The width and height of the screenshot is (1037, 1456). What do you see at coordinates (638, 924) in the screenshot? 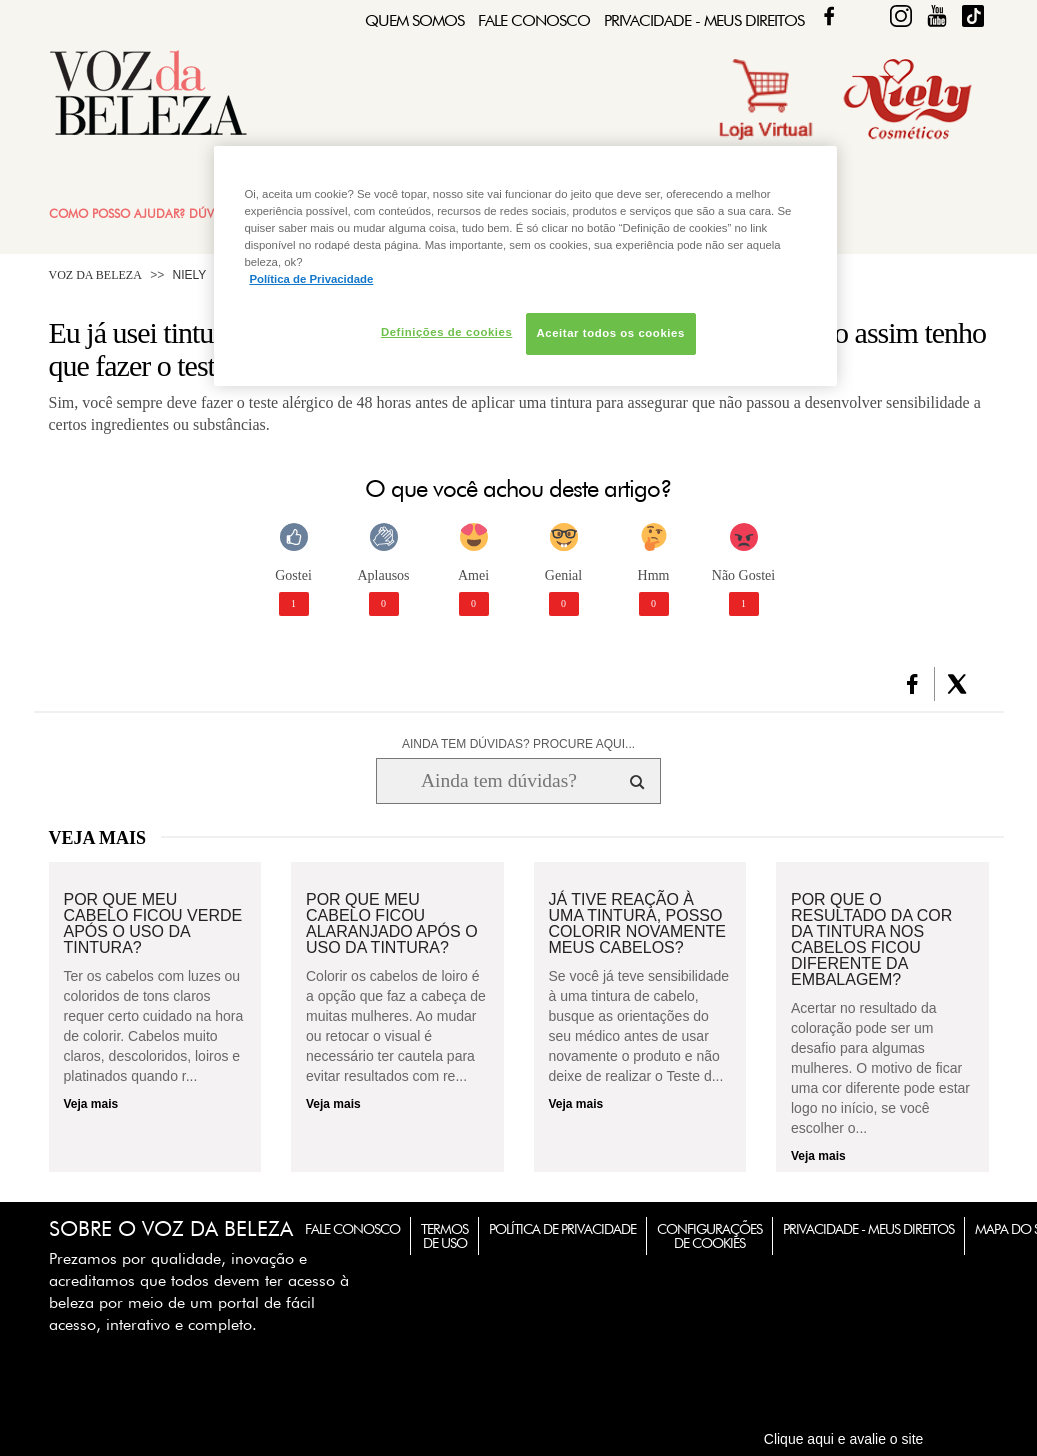
I see `Já tive reação à uma tintura, posso colorir novamente meus cabelos?` at bounding box center [638, 924].